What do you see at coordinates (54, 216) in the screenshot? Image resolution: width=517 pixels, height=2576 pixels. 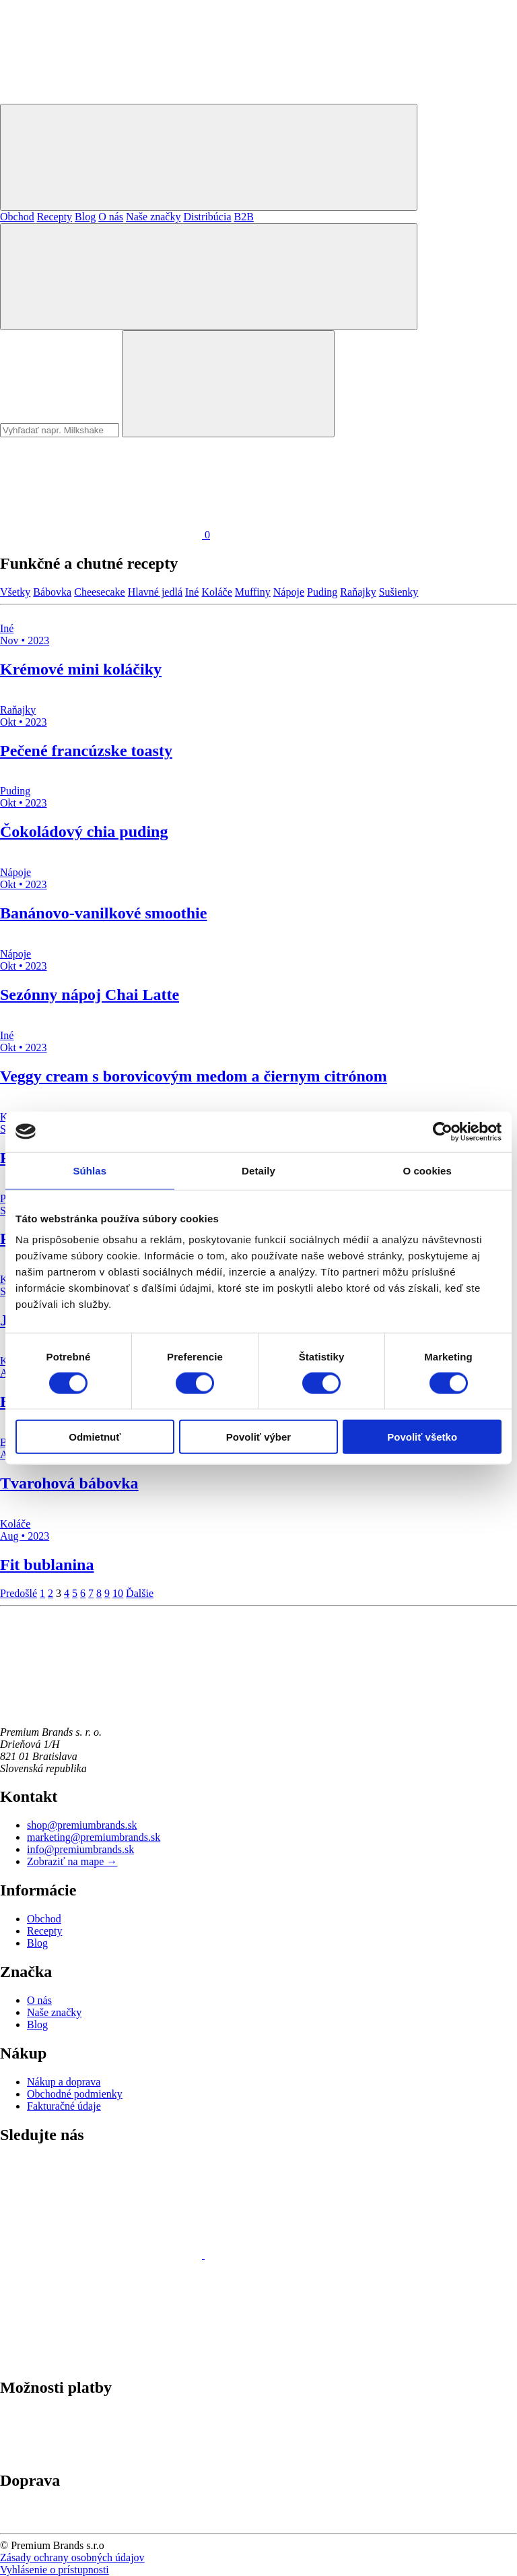 I see `Recepty` at bounding box center [54, 216].